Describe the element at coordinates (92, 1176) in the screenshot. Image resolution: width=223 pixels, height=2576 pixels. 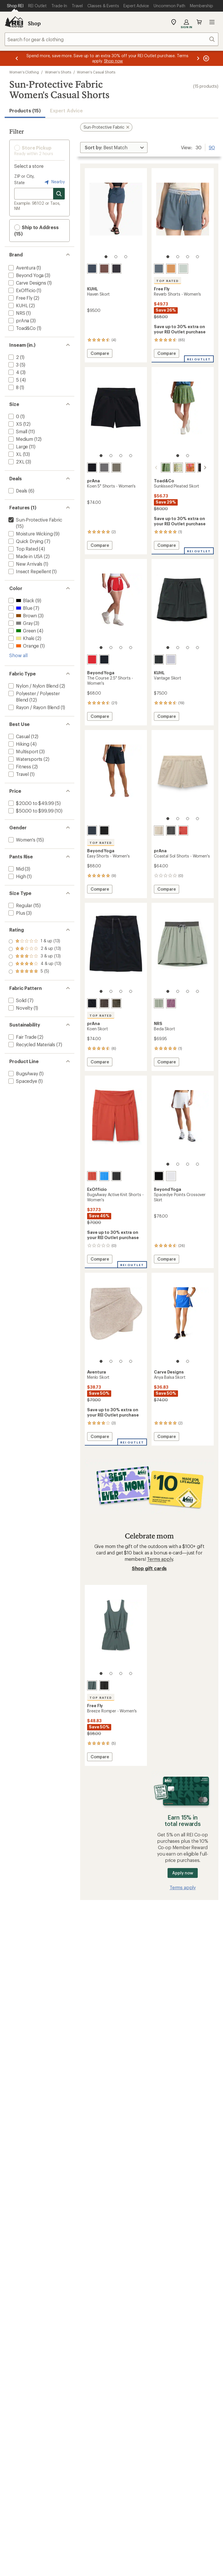
I see `[Retro red]` at that location.